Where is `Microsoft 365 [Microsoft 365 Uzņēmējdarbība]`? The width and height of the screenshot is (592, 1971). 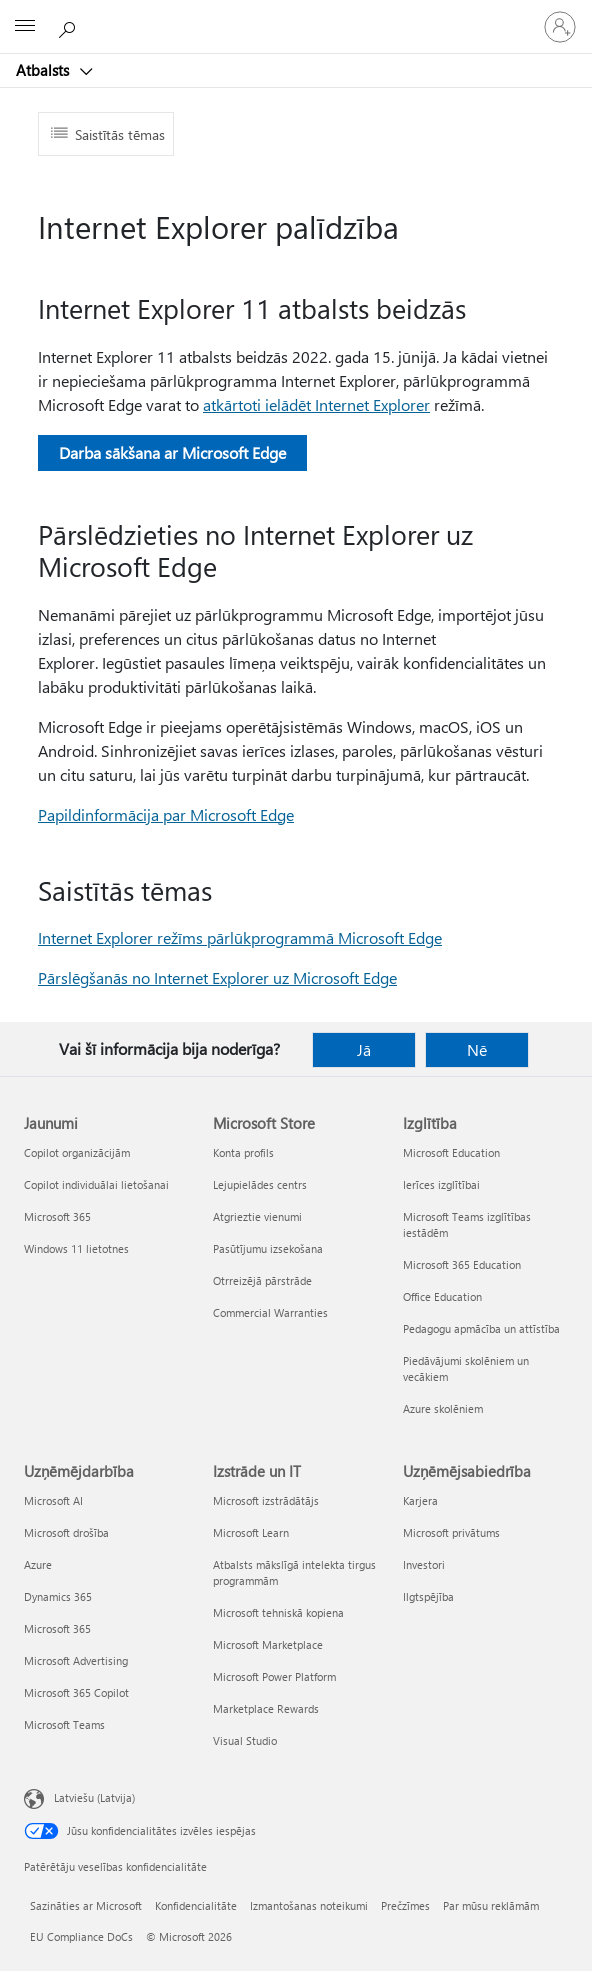 Microsoft 365 [Microsoft 365 Uzņēmējdarbība] is located at coordinates (57, 1628).